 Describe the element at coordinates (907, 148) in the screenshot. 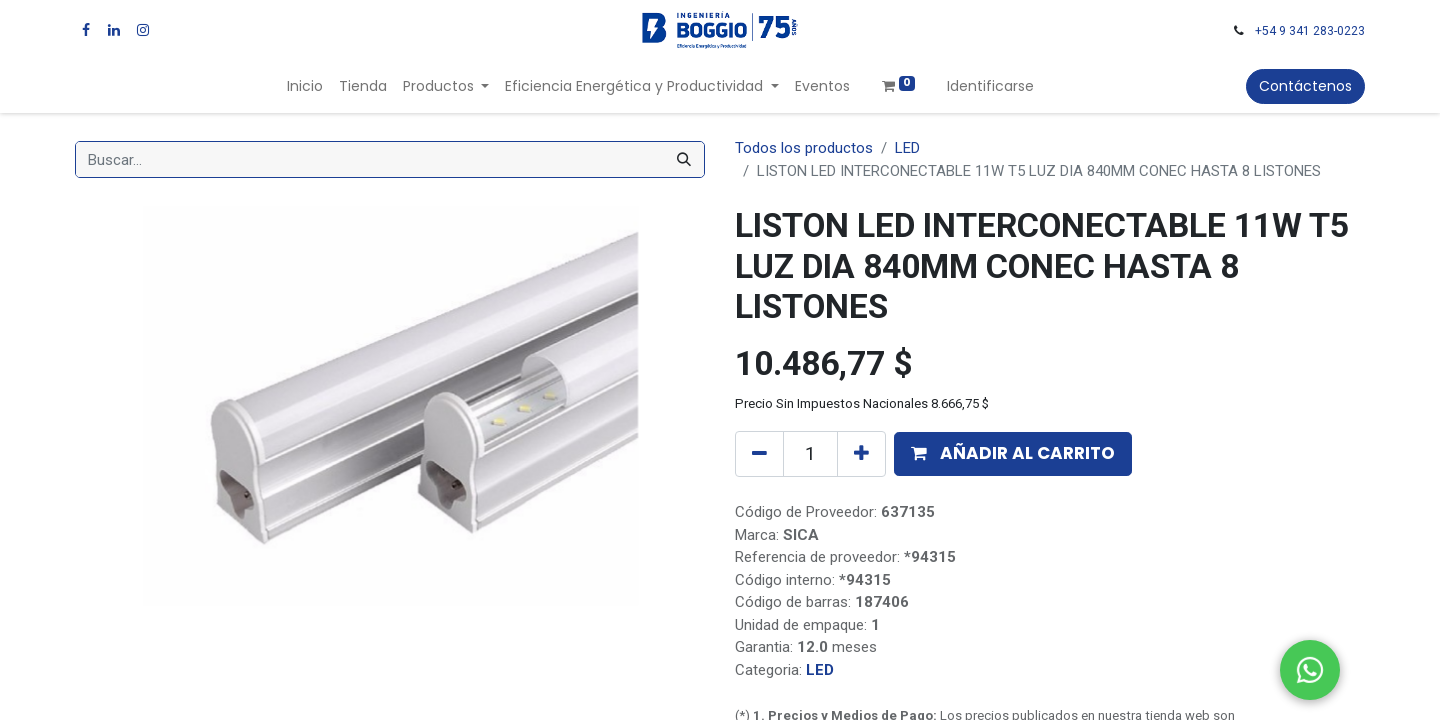

I see `LED` at that location.